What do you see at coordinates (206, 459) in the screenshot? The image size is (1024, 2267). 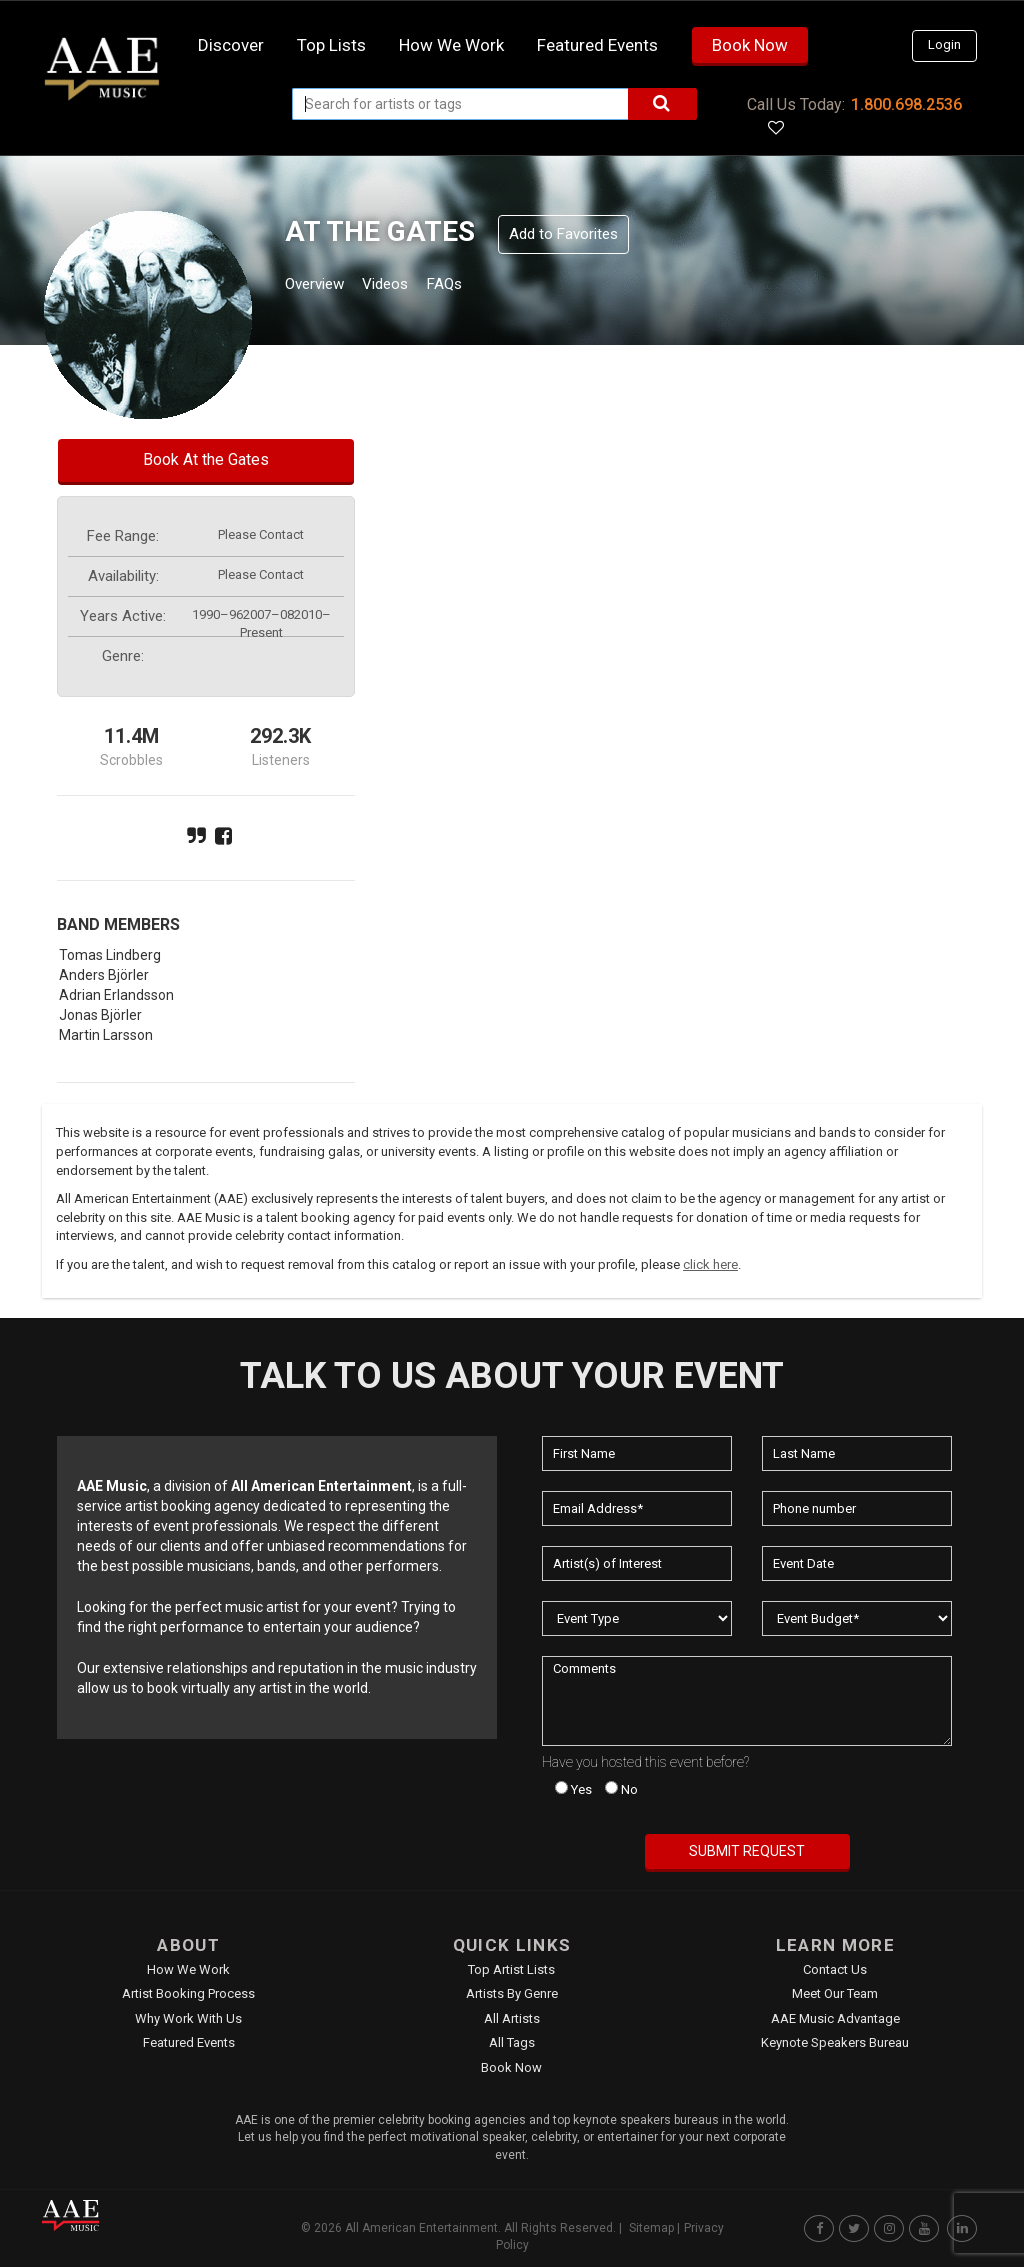 I see `Book At the Gates` at bounding box center [206, 459].